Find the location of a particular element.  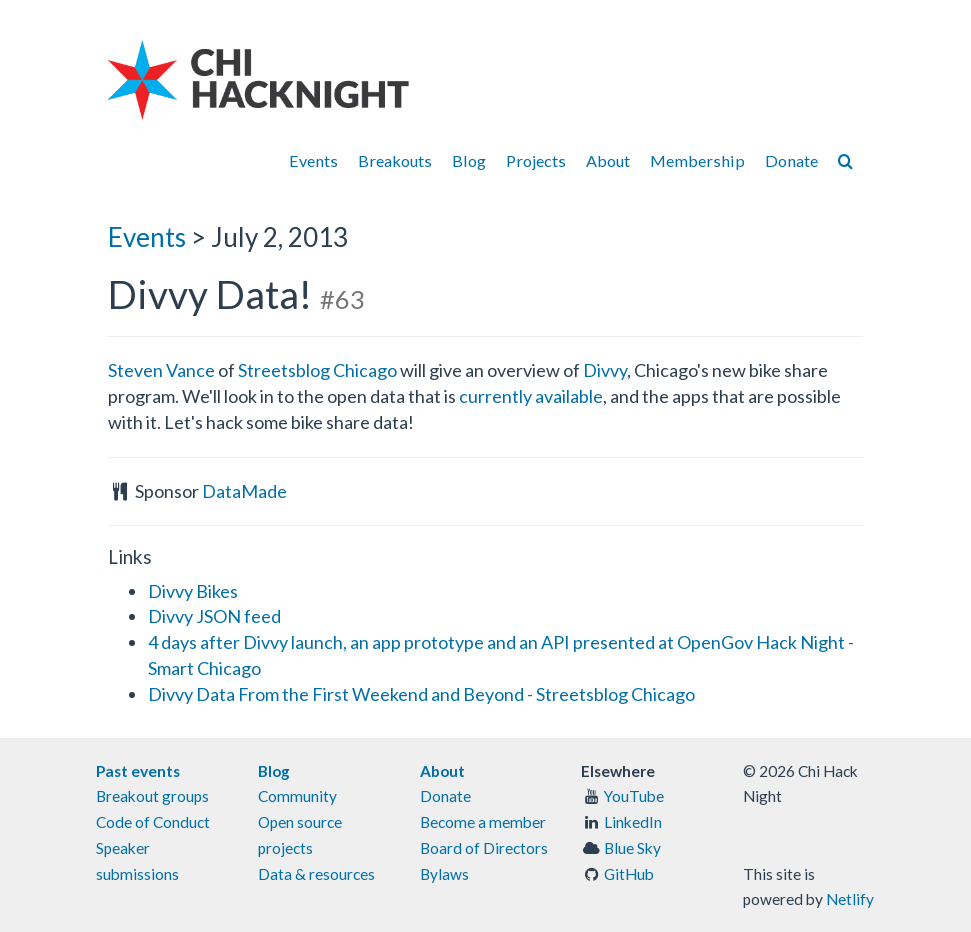

YouTube is located at coordinates (634, 796).